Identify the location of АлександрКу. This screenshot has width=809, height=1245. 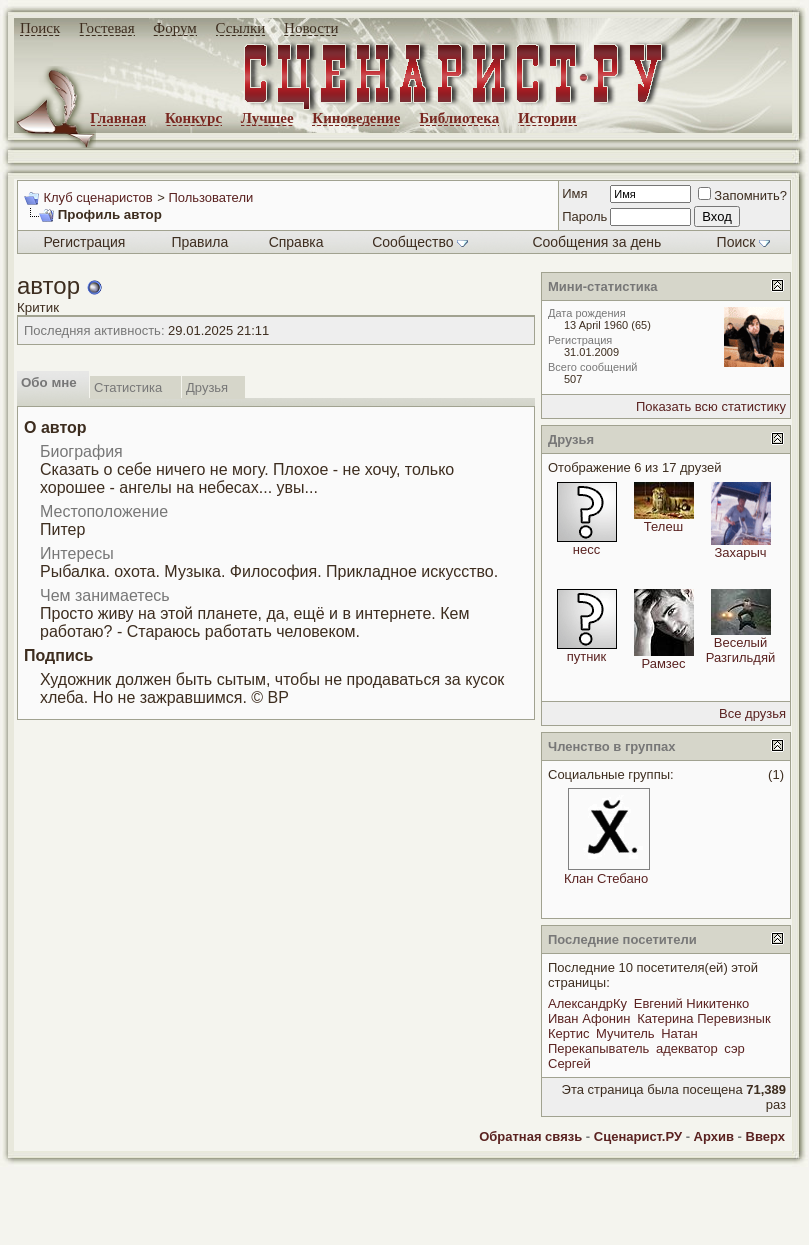
(587, 1003).